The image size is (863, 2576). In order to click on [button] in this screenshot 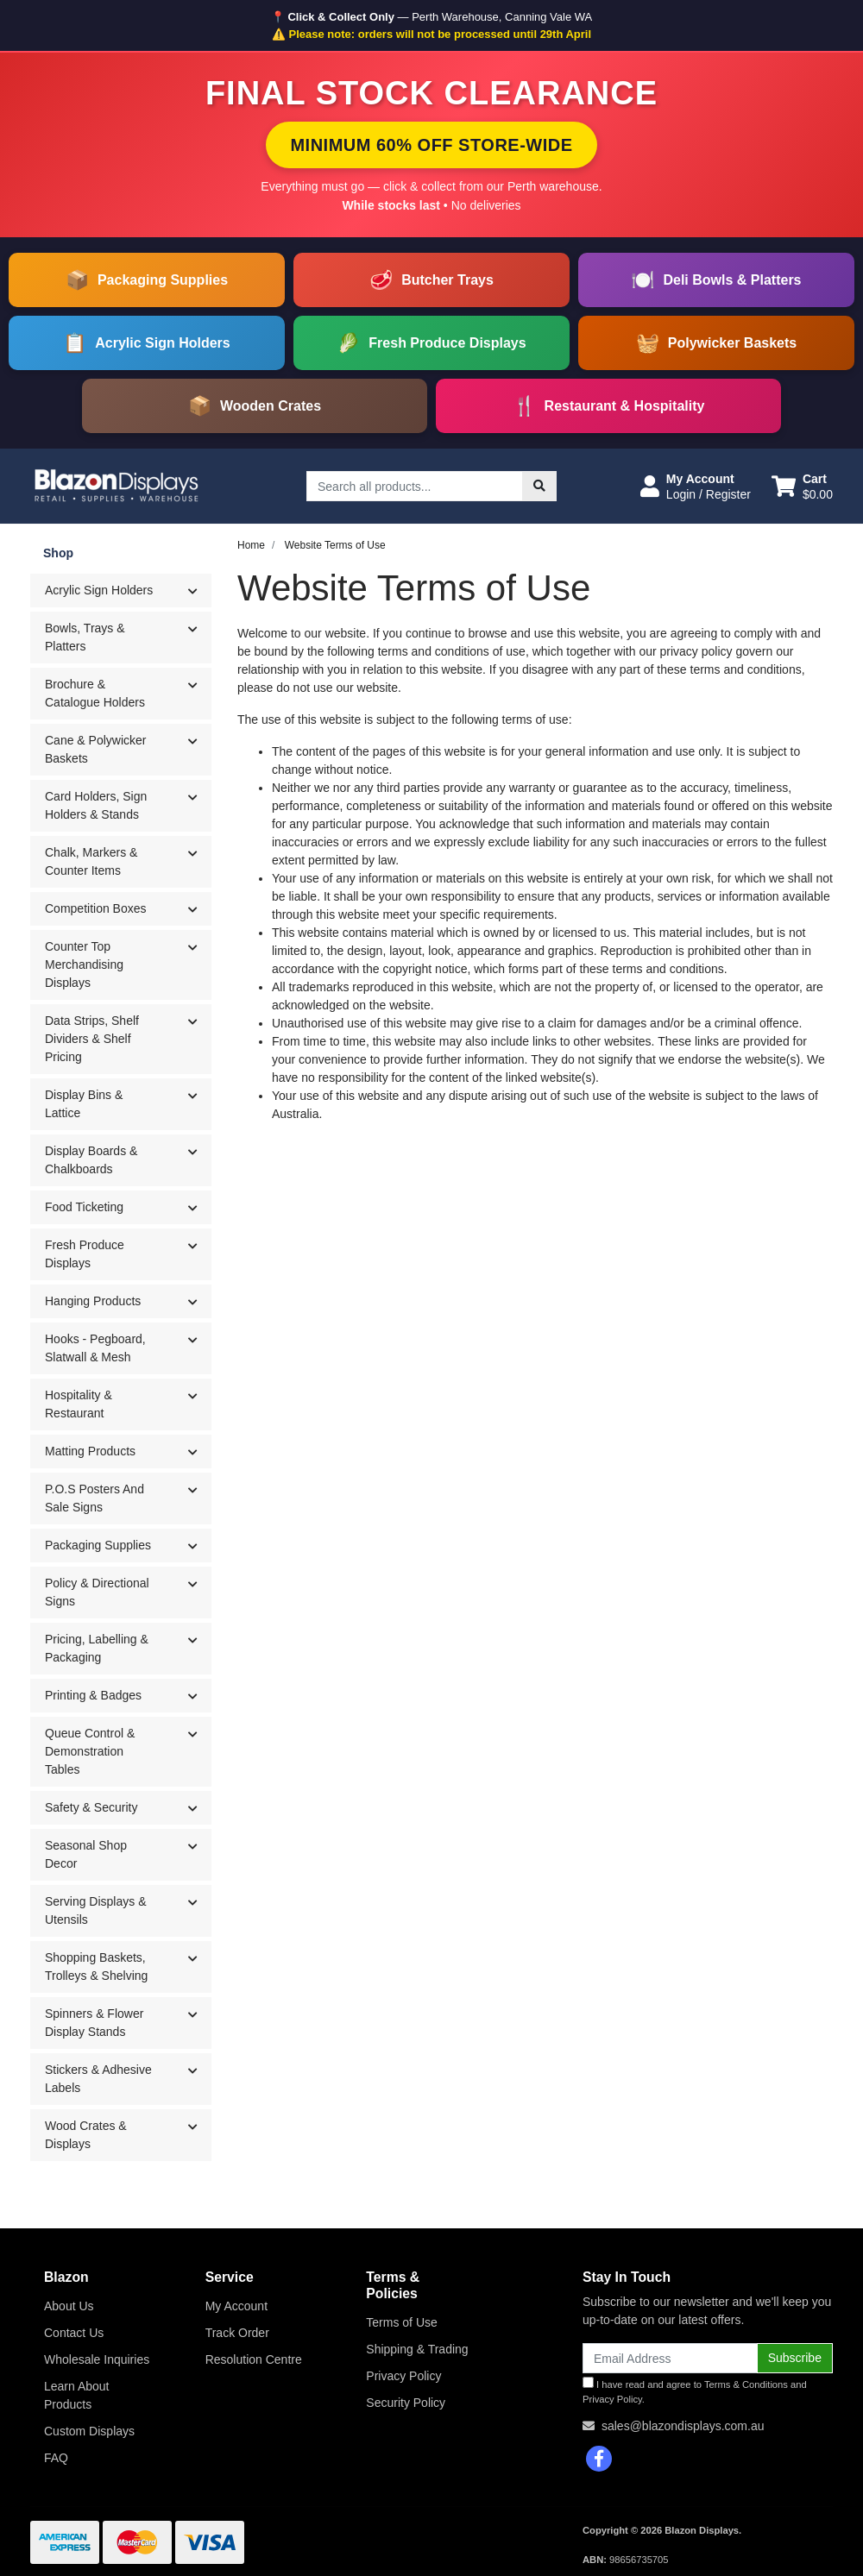, I will do `click(695, 486)`.